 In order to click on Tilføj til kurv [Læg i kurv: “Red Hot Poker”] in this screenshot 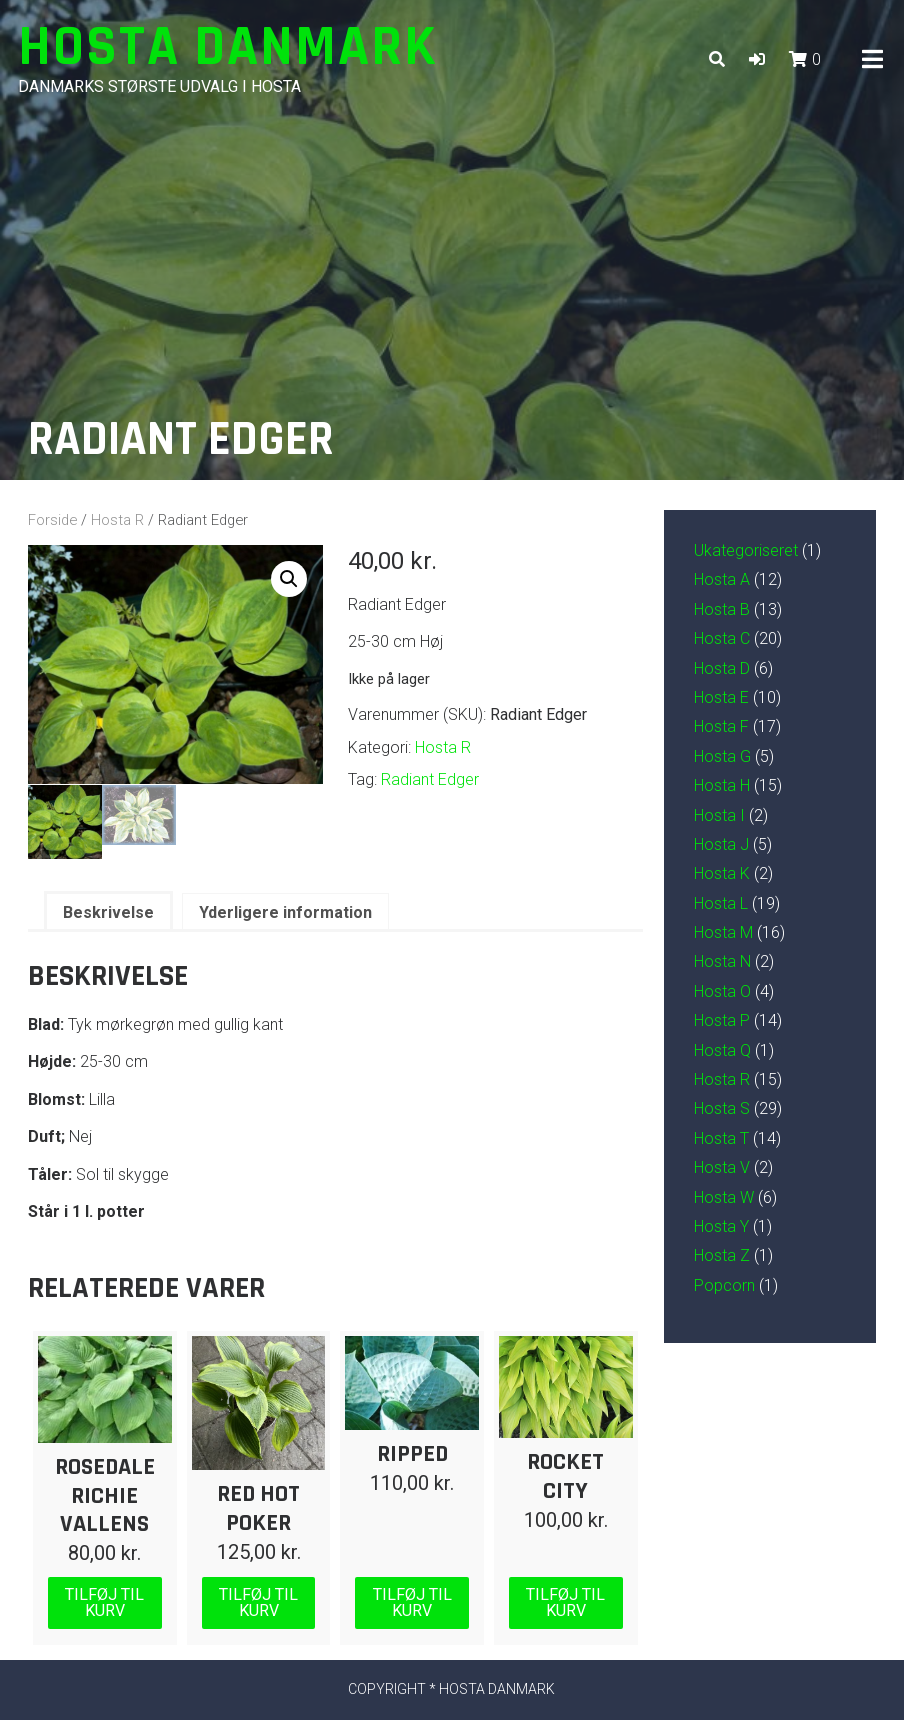, I will do `click(258, 1601)`.